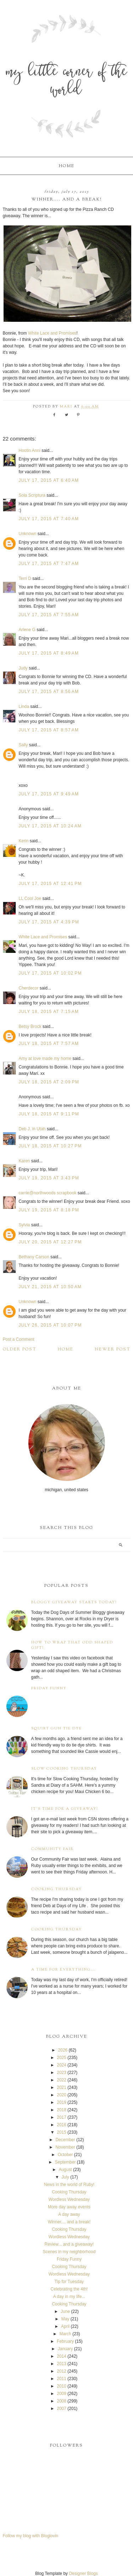 Image resolution: width=133 pixels, height=2576 pixels. What do you see at coordinates (24, 1160) in the screenshot?
I see `Karen` at bounding box center [24, 1160].